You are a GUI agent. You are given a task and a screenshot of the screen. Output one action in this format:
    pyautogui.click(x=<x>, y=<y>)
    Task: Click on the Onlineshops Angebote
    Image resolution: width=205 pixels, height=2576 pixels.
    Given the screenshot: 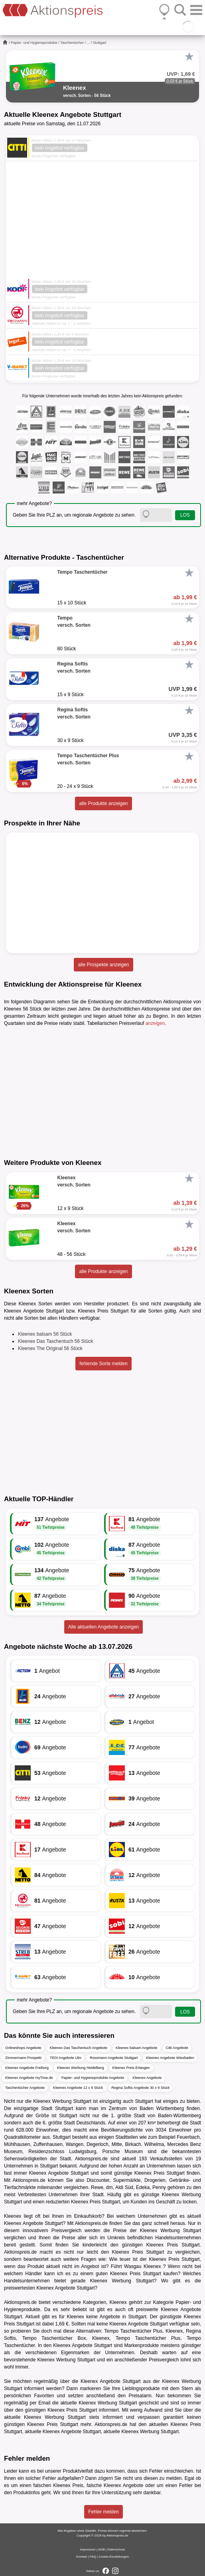 What is the action you would take?
    pyautogui.click(x=23, y=2048)
    